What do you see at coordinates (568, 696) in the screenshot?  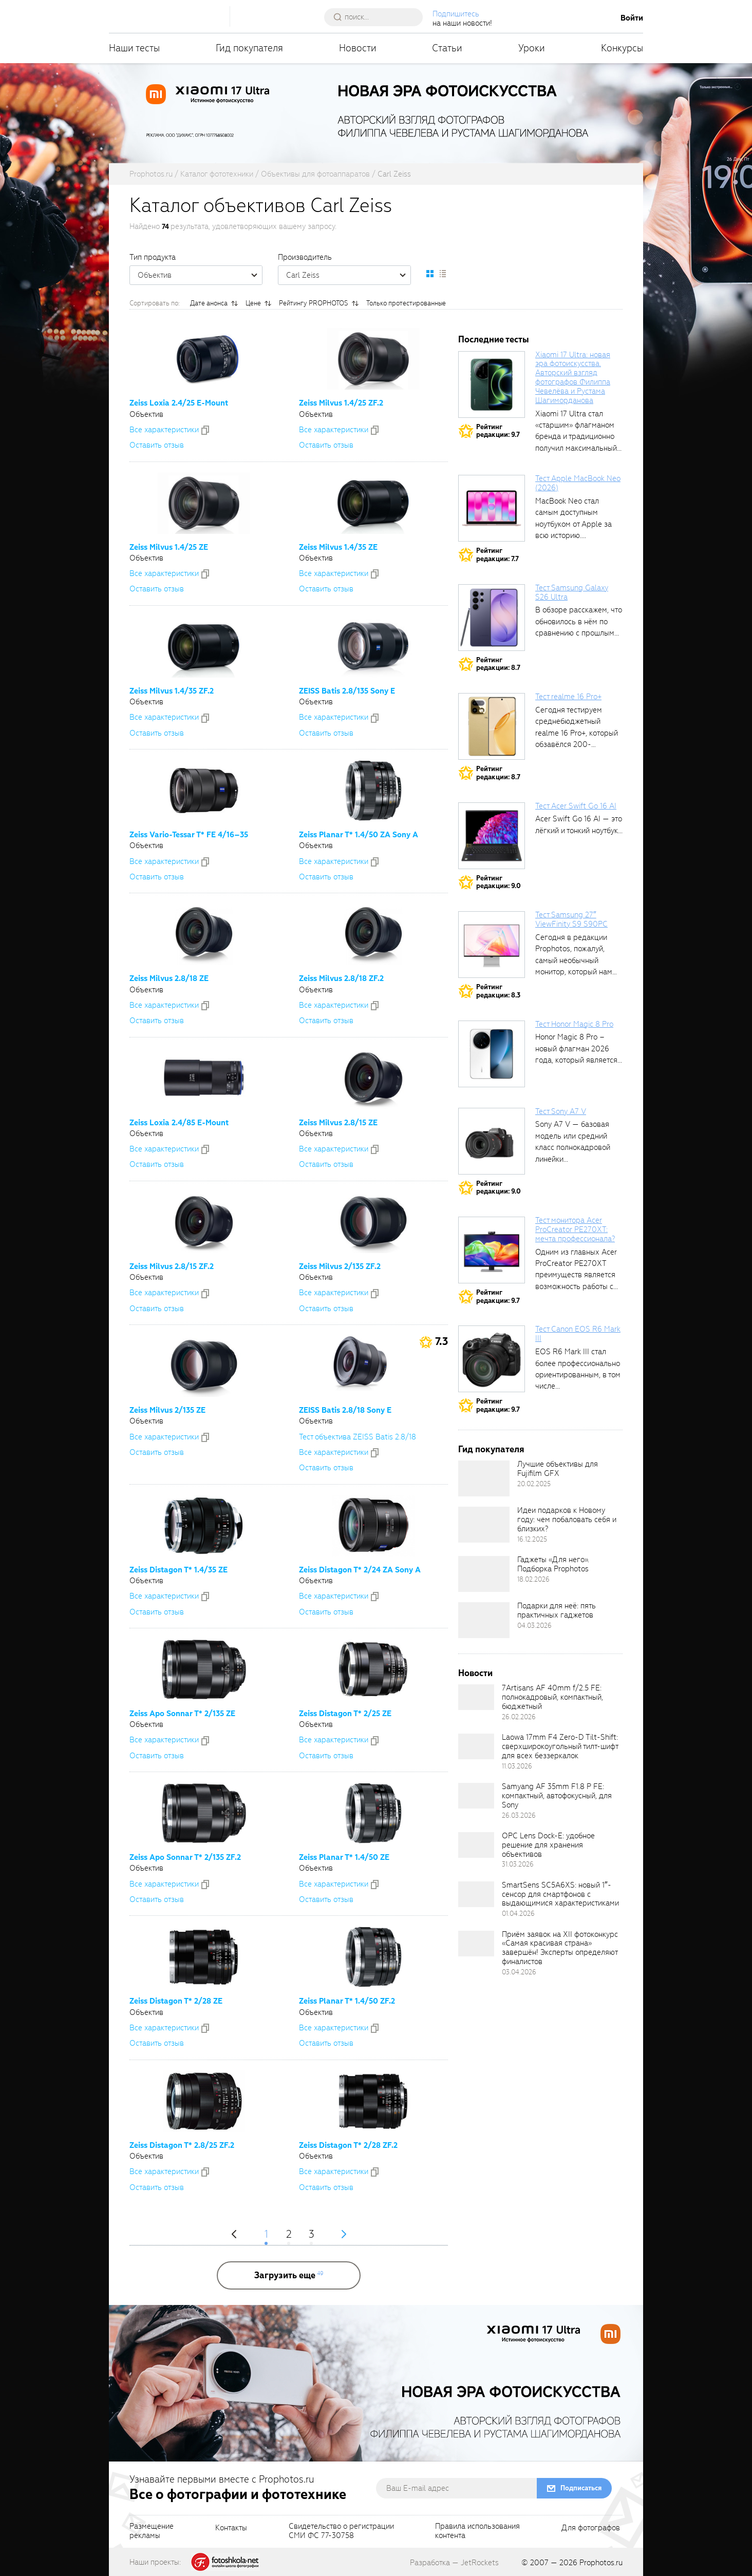 I see `Тест realme 16 Pro+` at bounding box center [568, 696].